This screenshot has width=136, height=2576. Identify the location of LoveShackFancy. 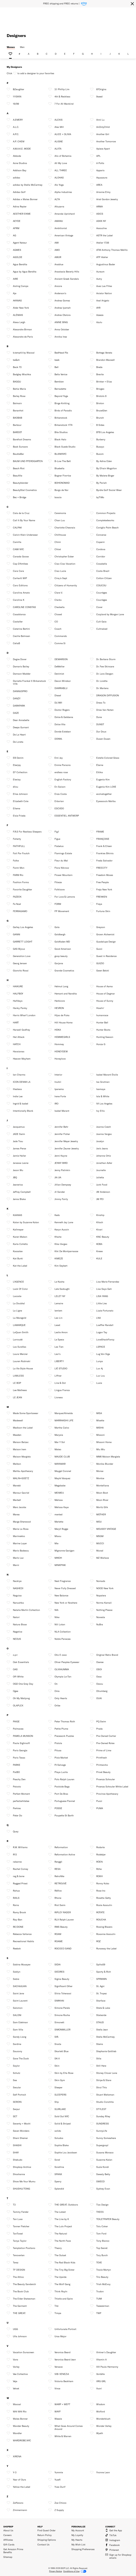
(105, 1339).